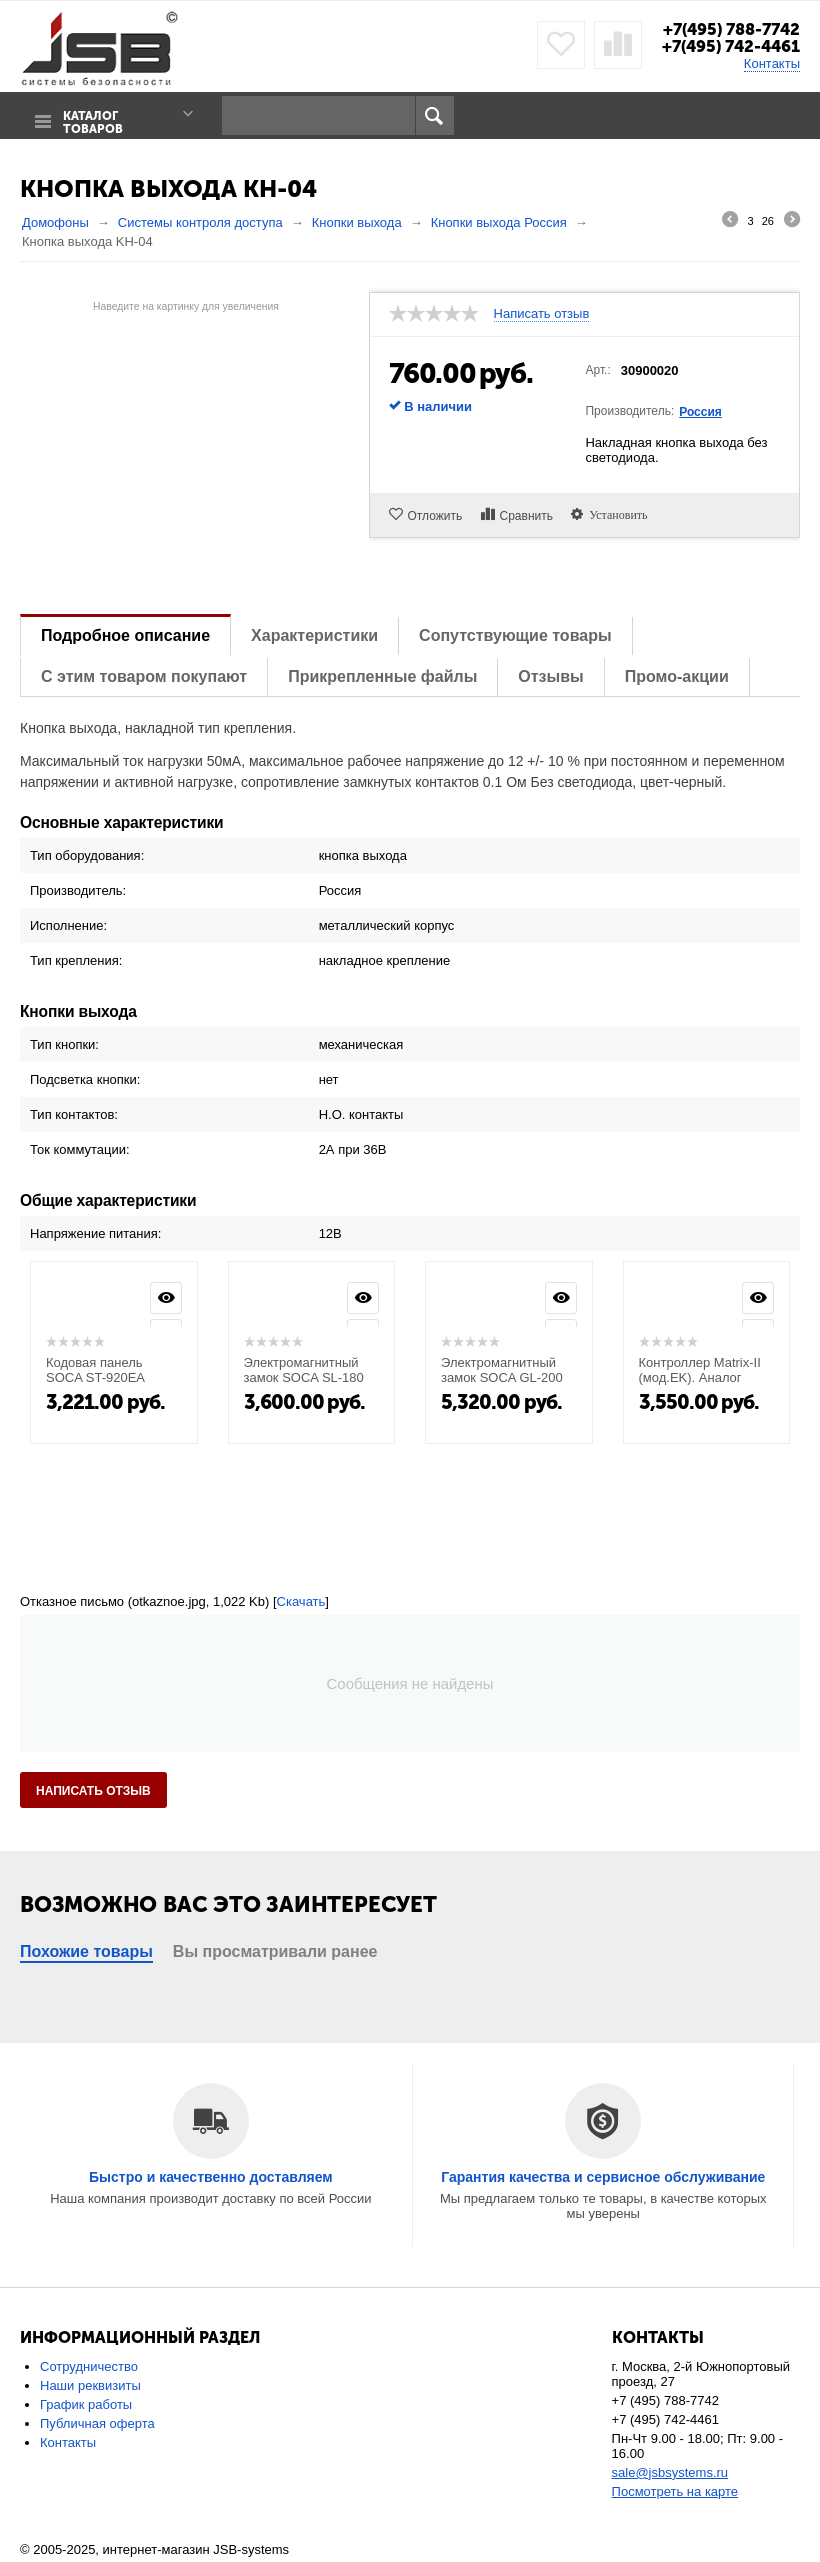 The image size is (820, 2562). What do you see at coordinates (275, 1950) in the screenshot?
I see `Вы просматривали ранее` at bounding box center [275, 1950].